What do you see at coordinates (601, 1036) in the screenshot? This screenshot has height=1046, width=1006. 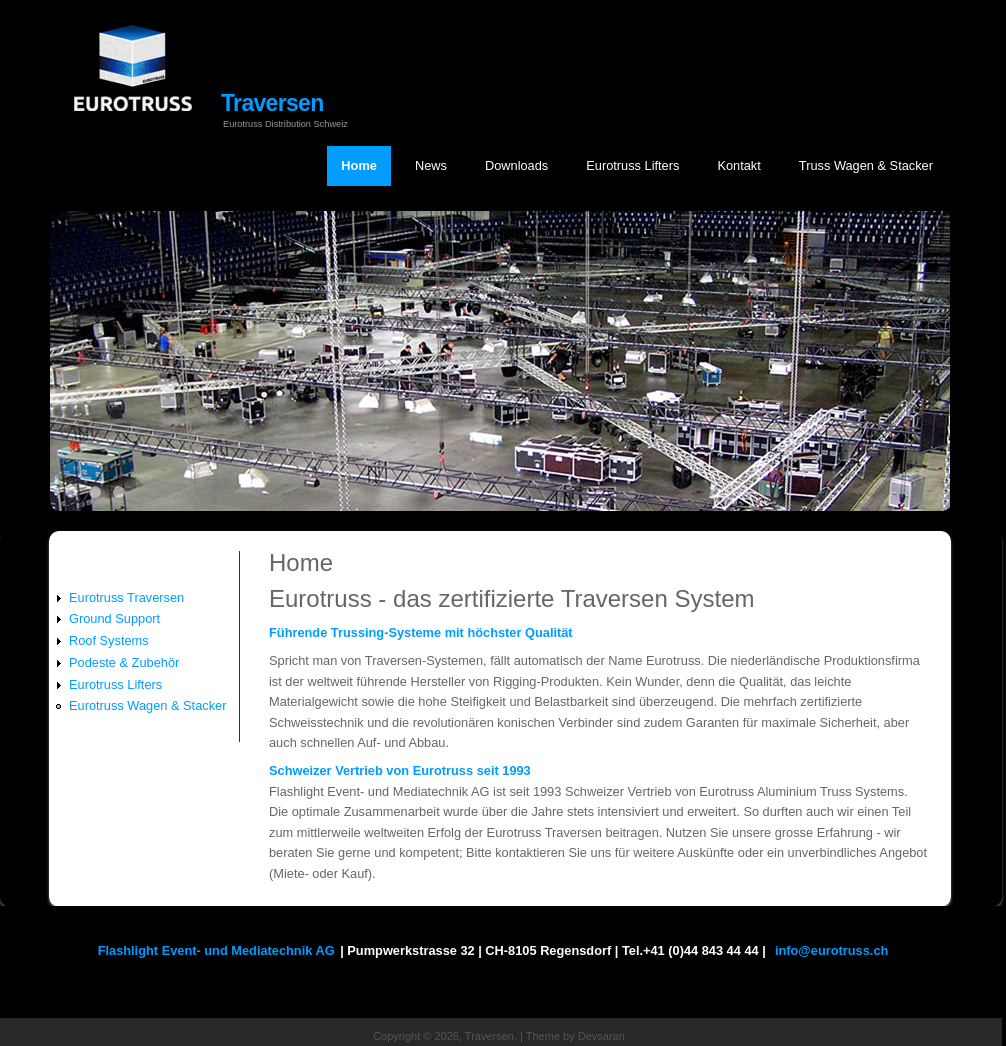 I see `Devsaran` at bounding box center [601, 1036].